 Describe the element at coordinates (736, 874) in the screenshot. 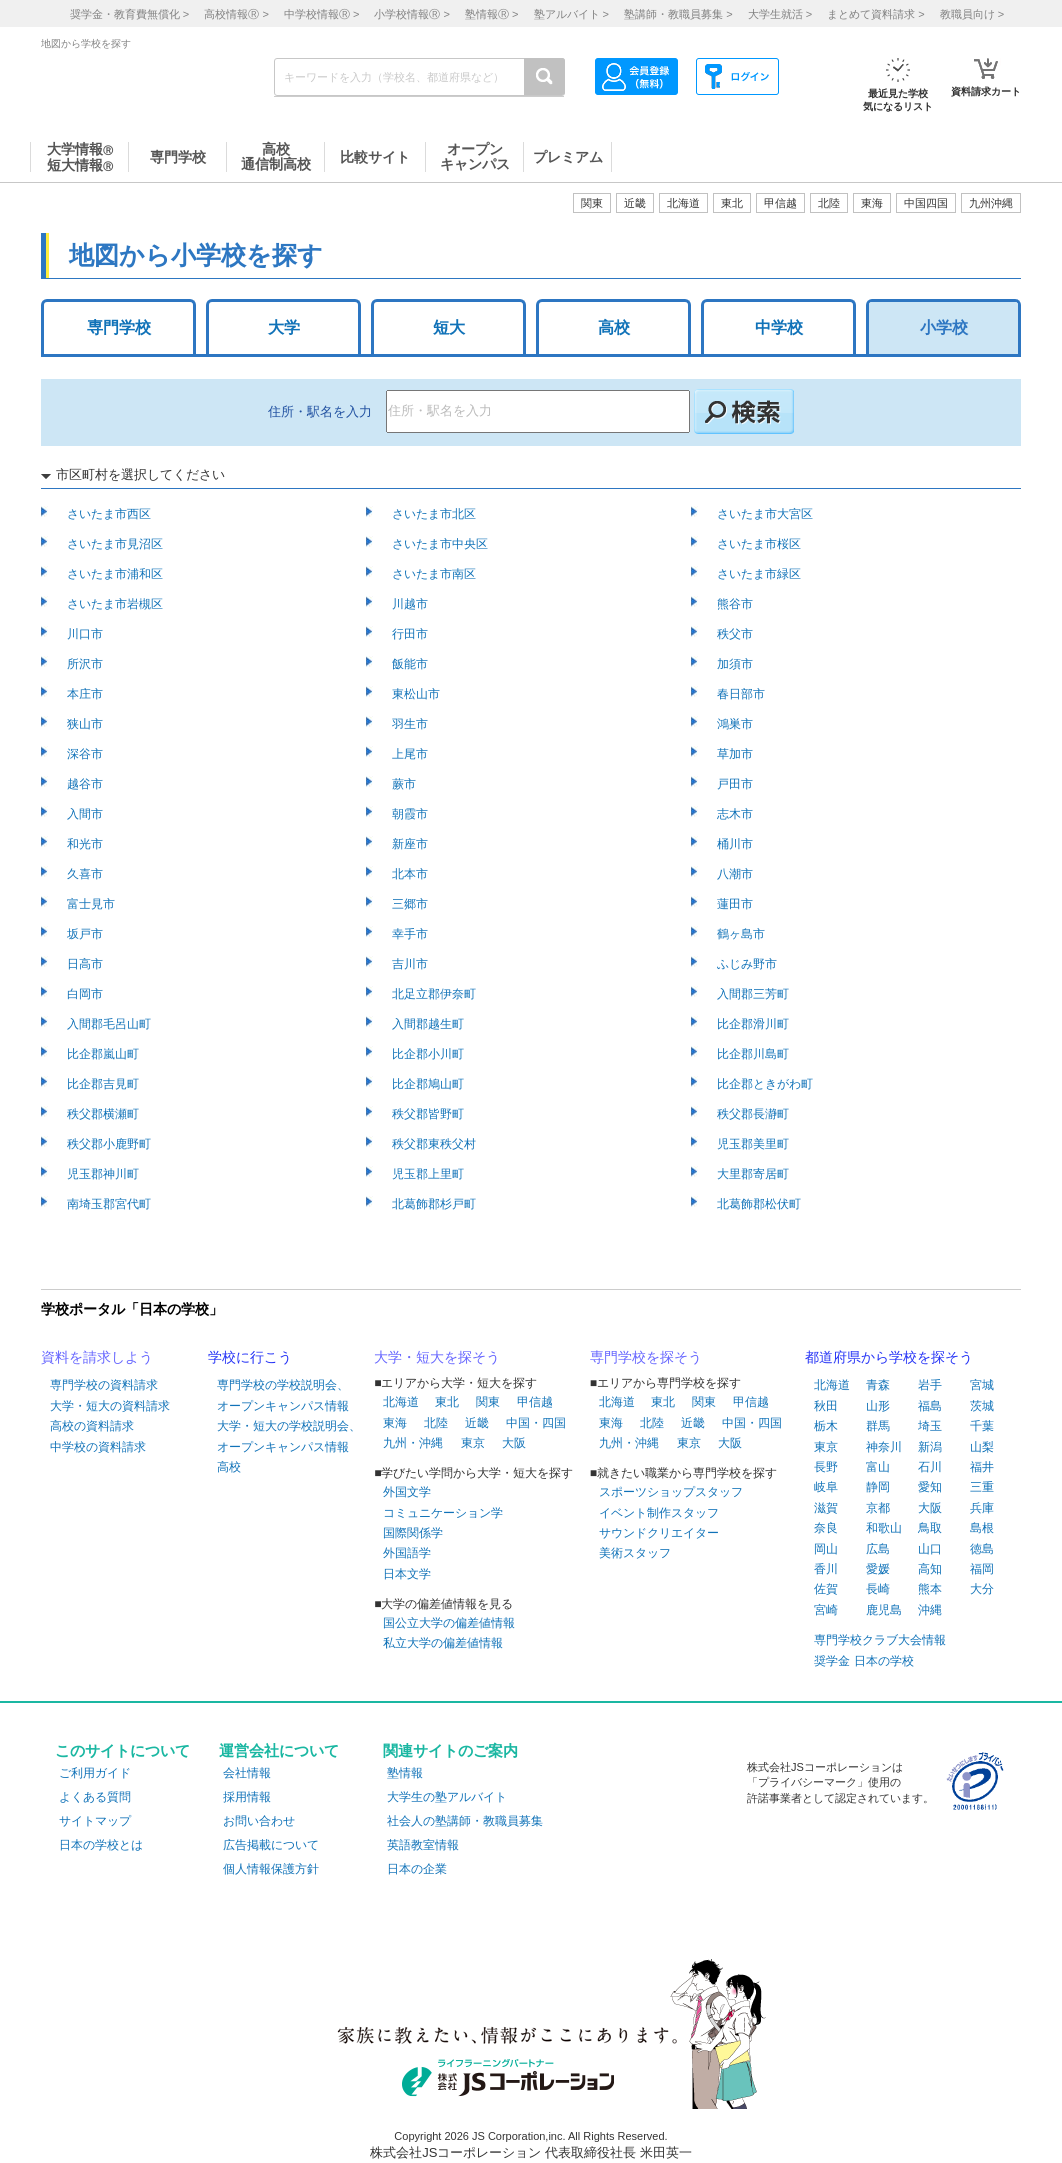

I see `八潮市` at that location.